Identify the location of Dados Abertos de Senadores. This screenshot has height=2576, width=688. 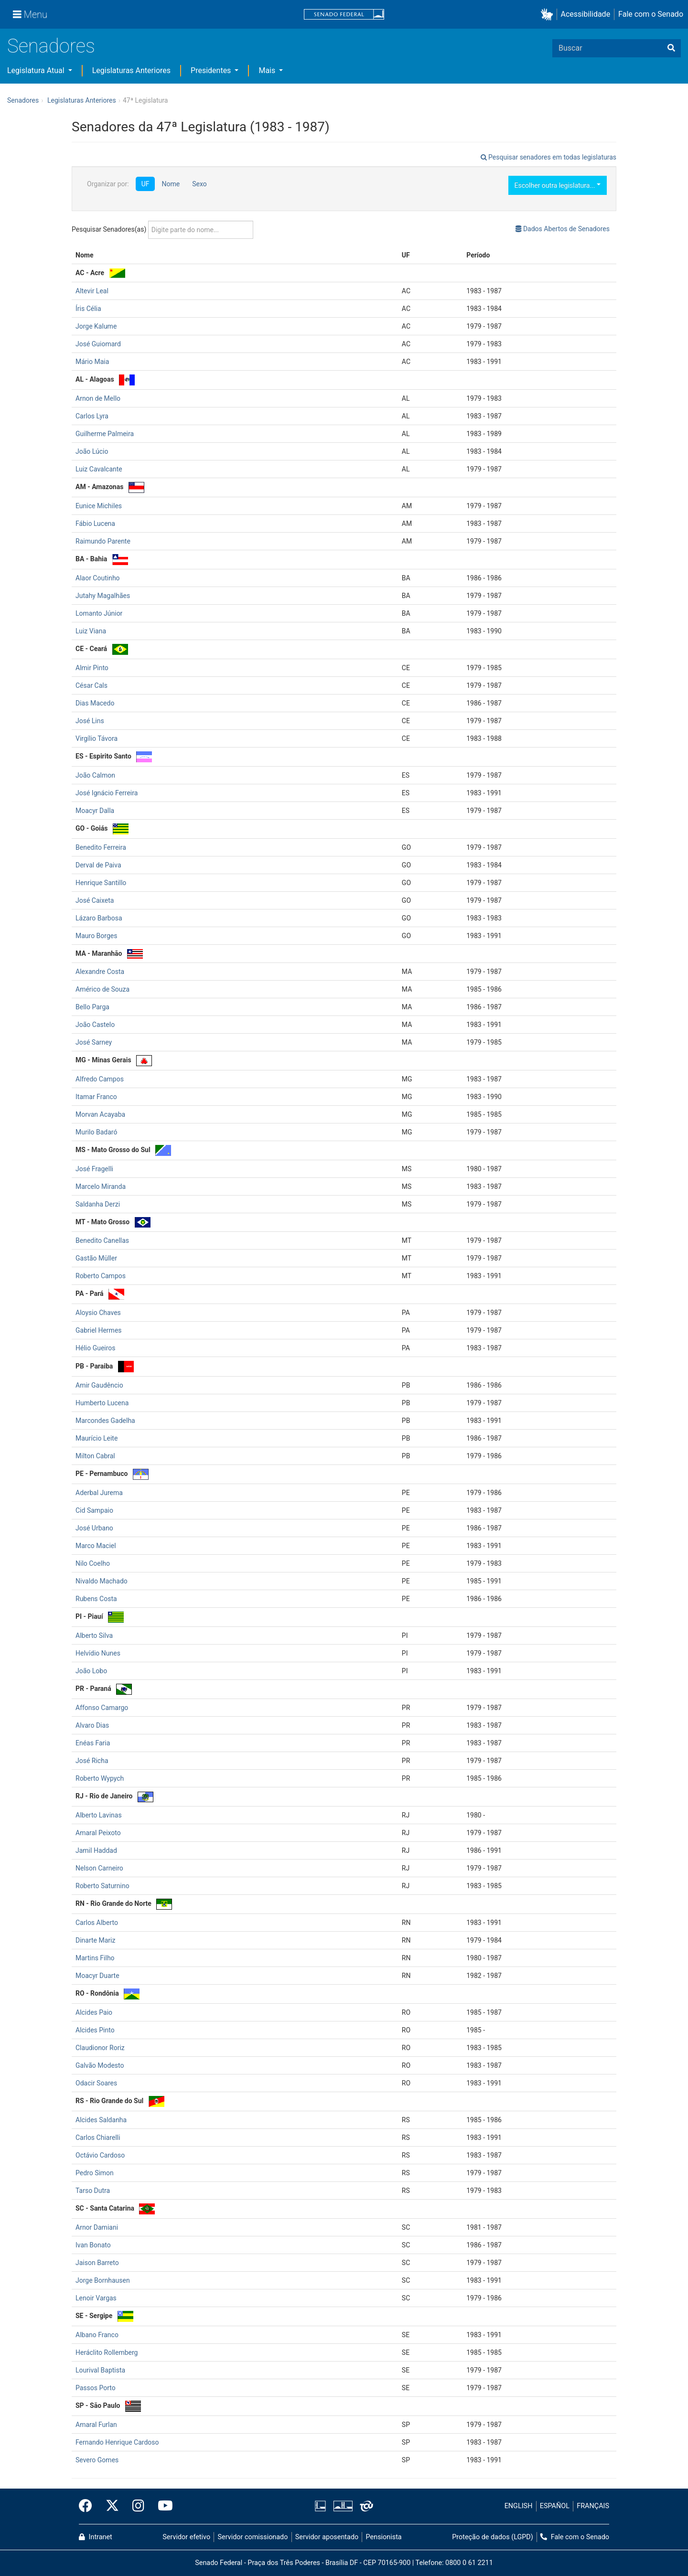
(563, 229).